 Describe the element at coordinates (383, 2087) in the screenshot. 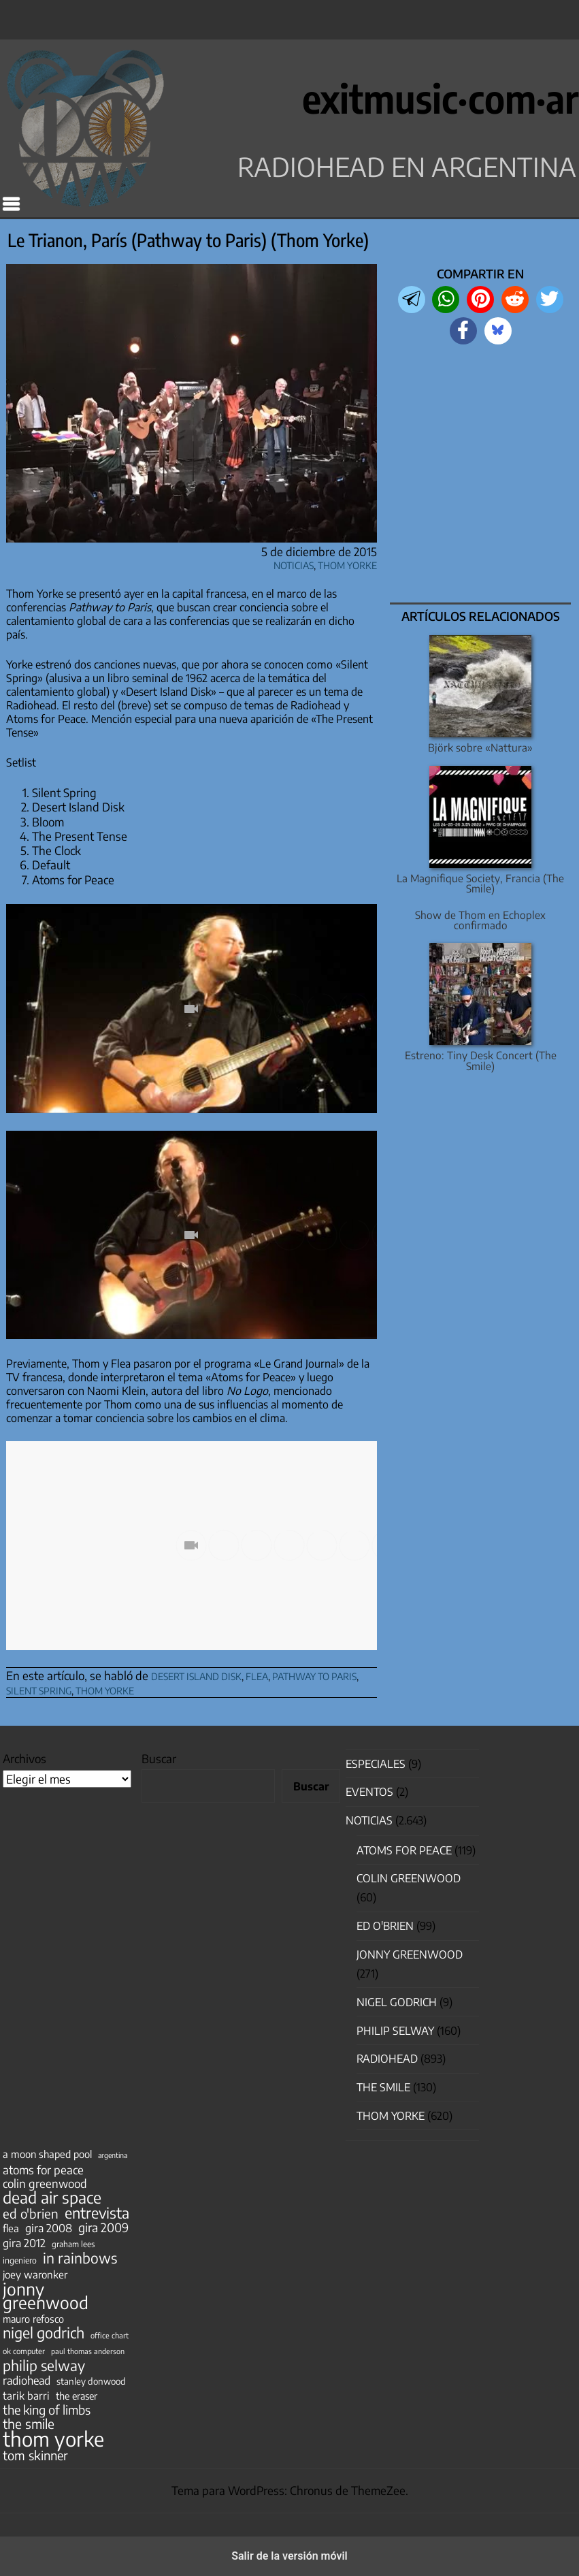

I see `The Smile` at that location.